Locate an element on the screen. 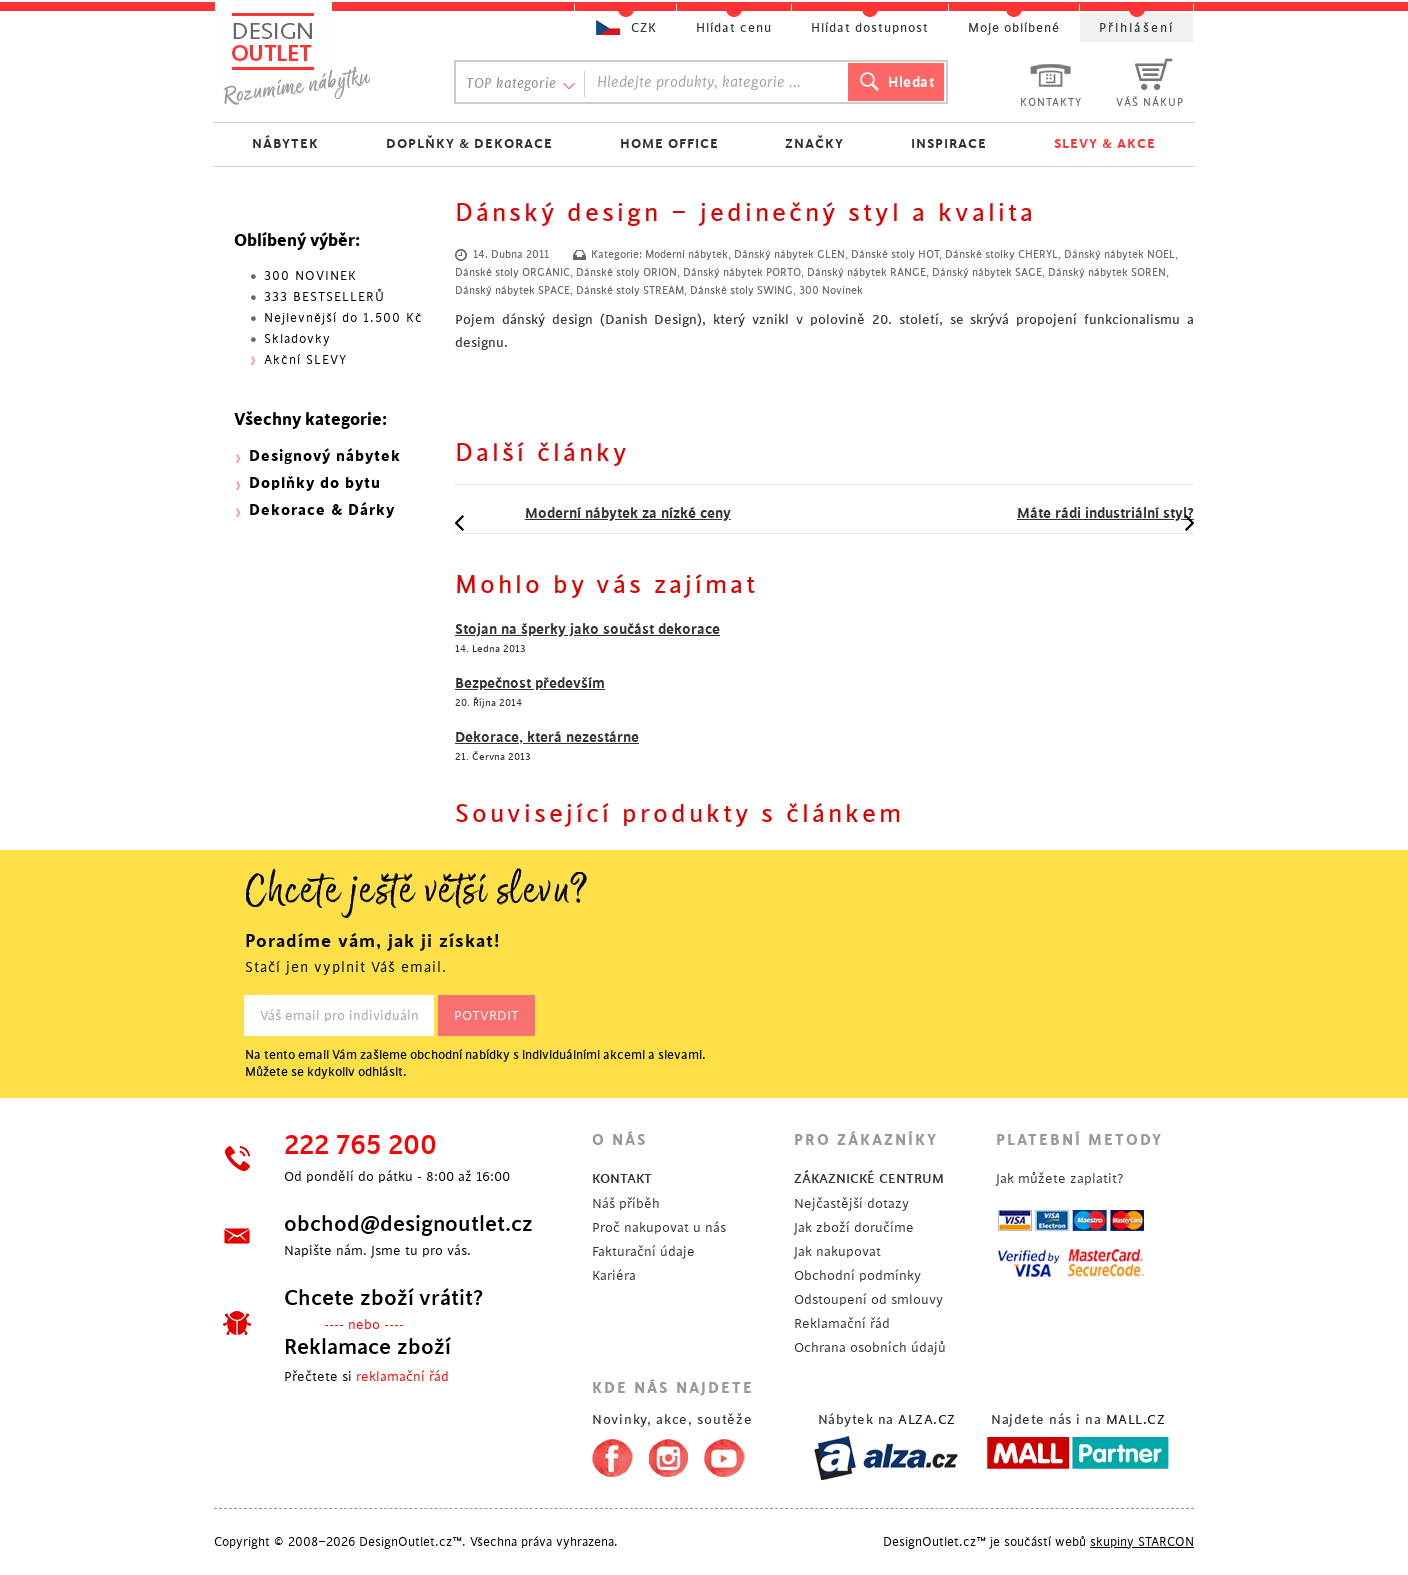 This screenshot has width=1408, height=1575. 300 NOVINEK is located at coordinates (310, 276).